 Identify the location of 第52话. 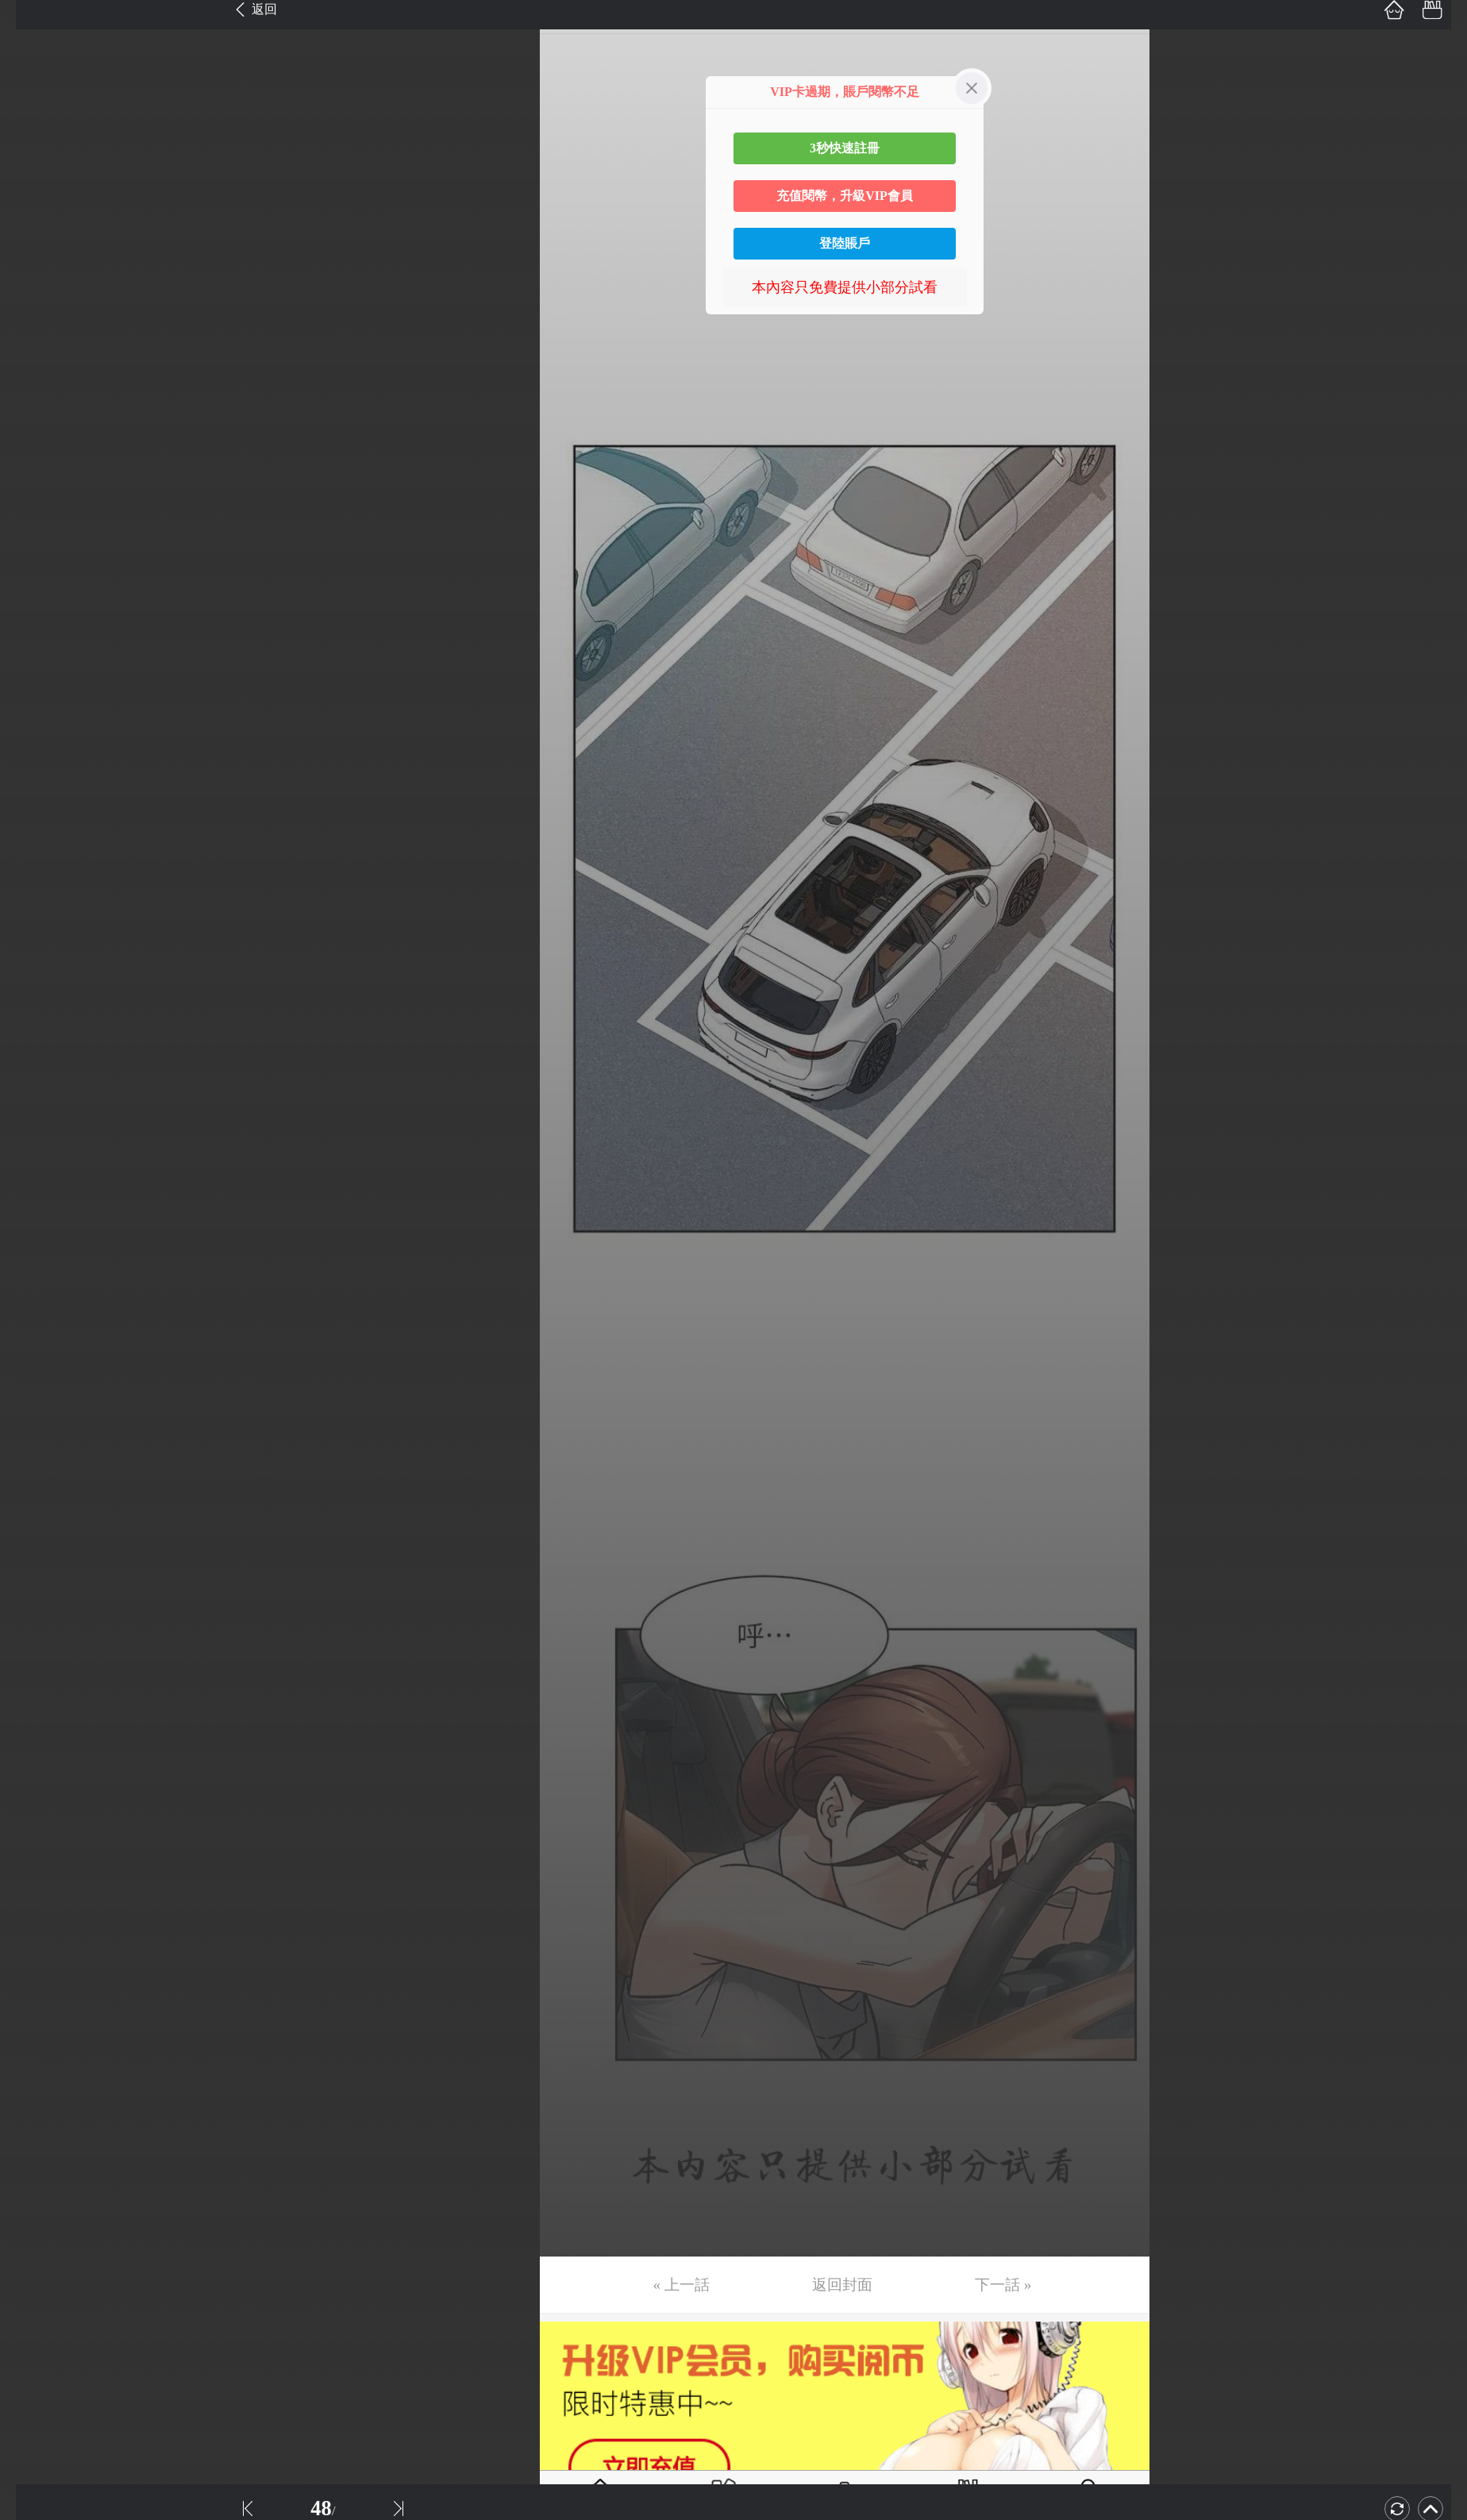
(37, 1921).